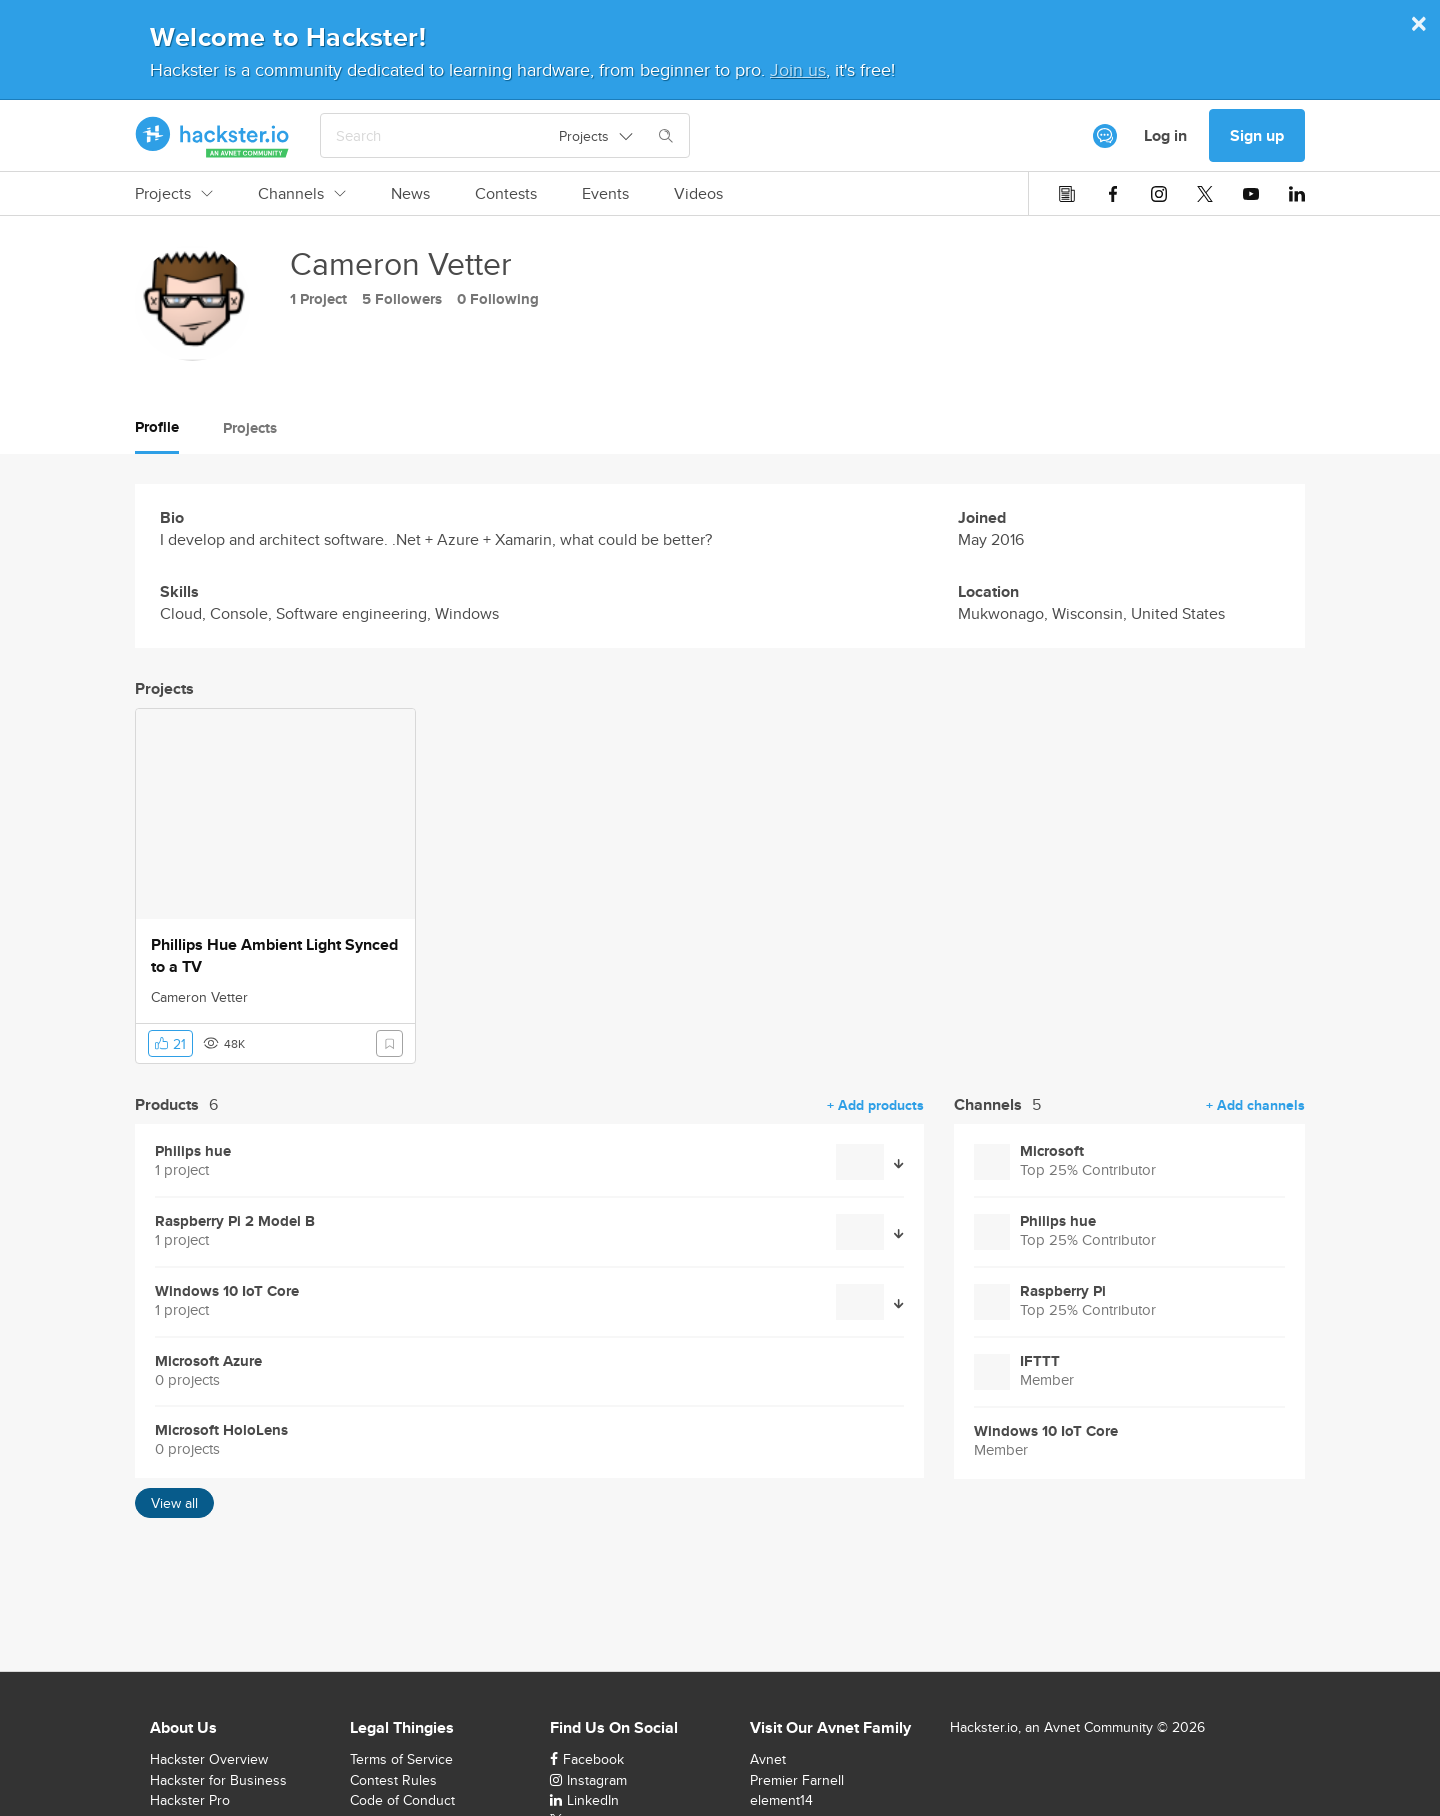  What do you see at coordinates (221, 1430) in the screenshot?
I see `Microsoft HoloLens` at bounding box center [221, 1430].